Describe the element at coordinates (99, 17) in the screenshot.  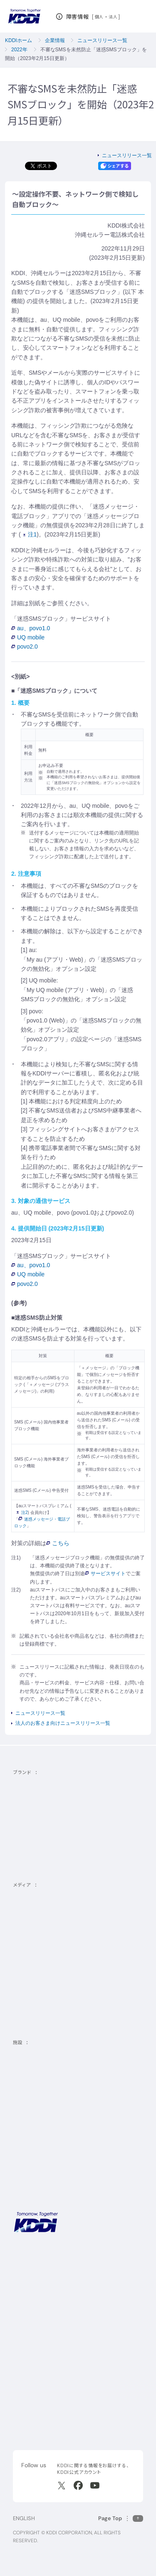
I see `個人` at that location.